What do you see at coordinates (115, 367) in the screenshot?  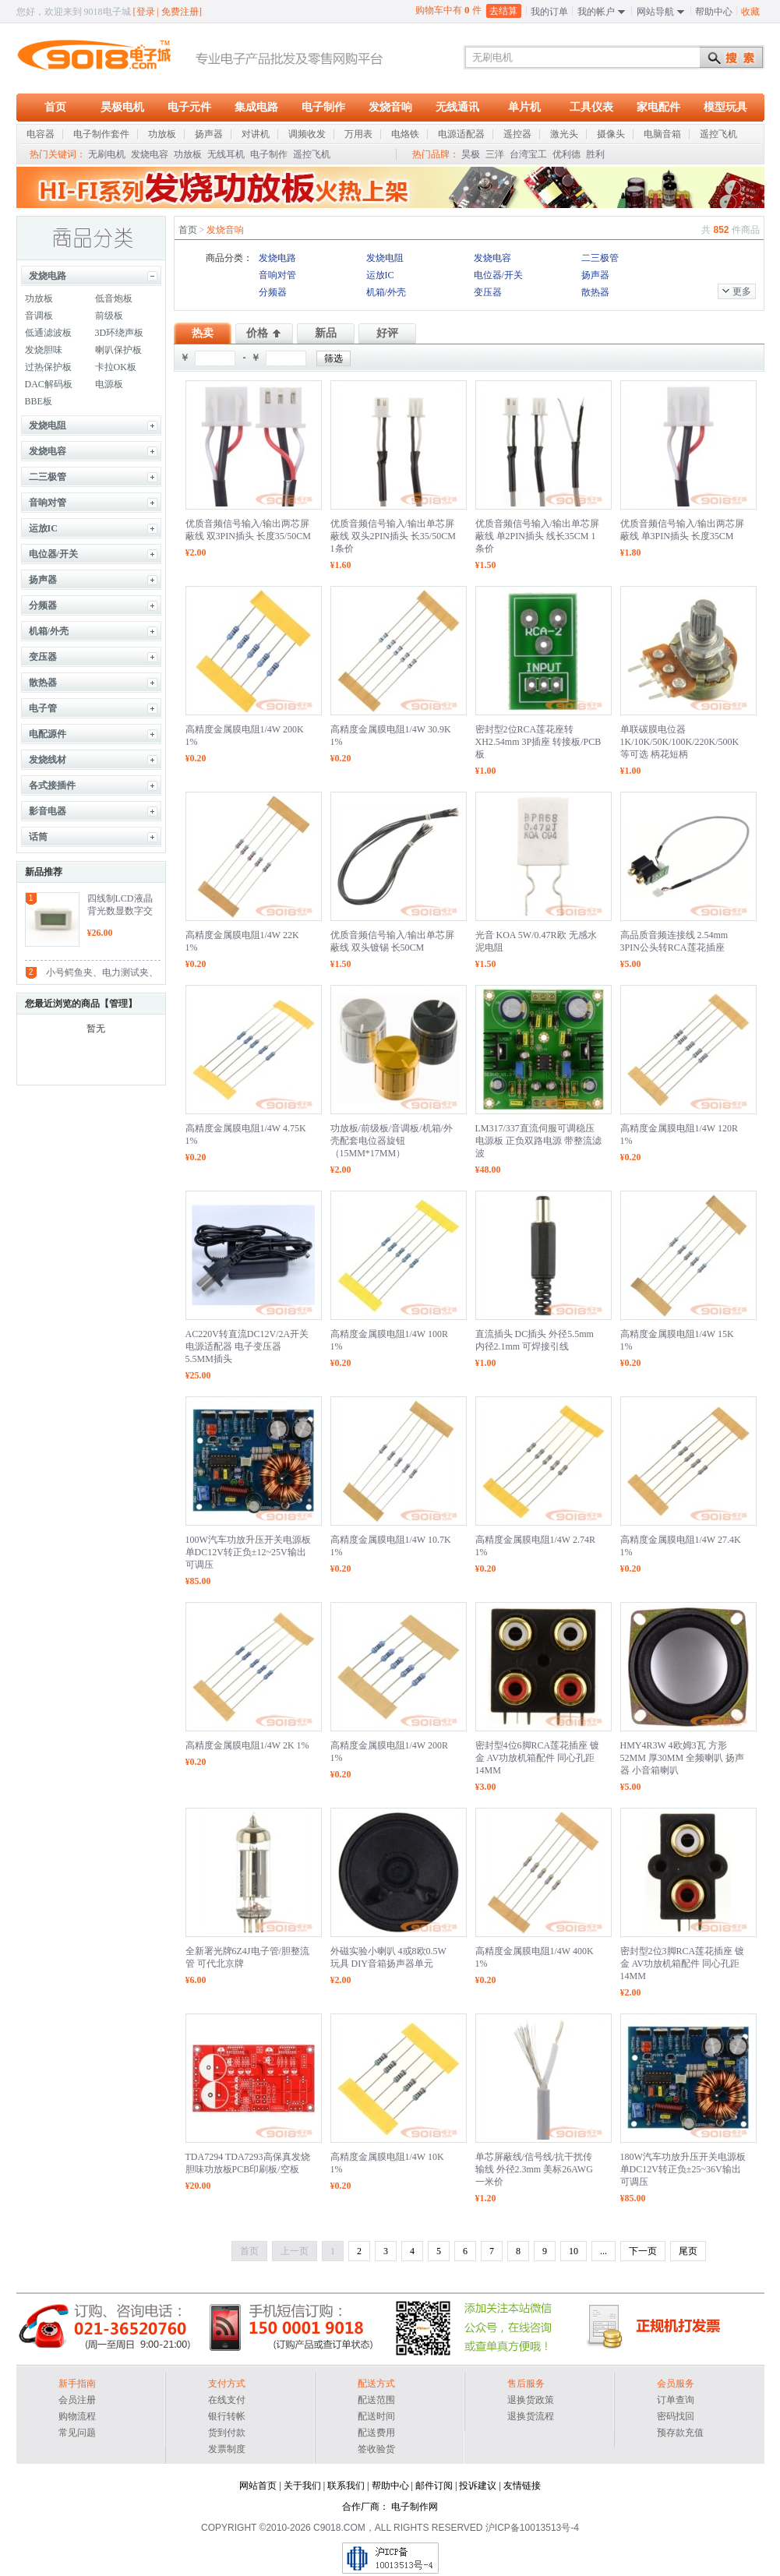 I see `卡拉OK板` at bounding box center [115, 367].